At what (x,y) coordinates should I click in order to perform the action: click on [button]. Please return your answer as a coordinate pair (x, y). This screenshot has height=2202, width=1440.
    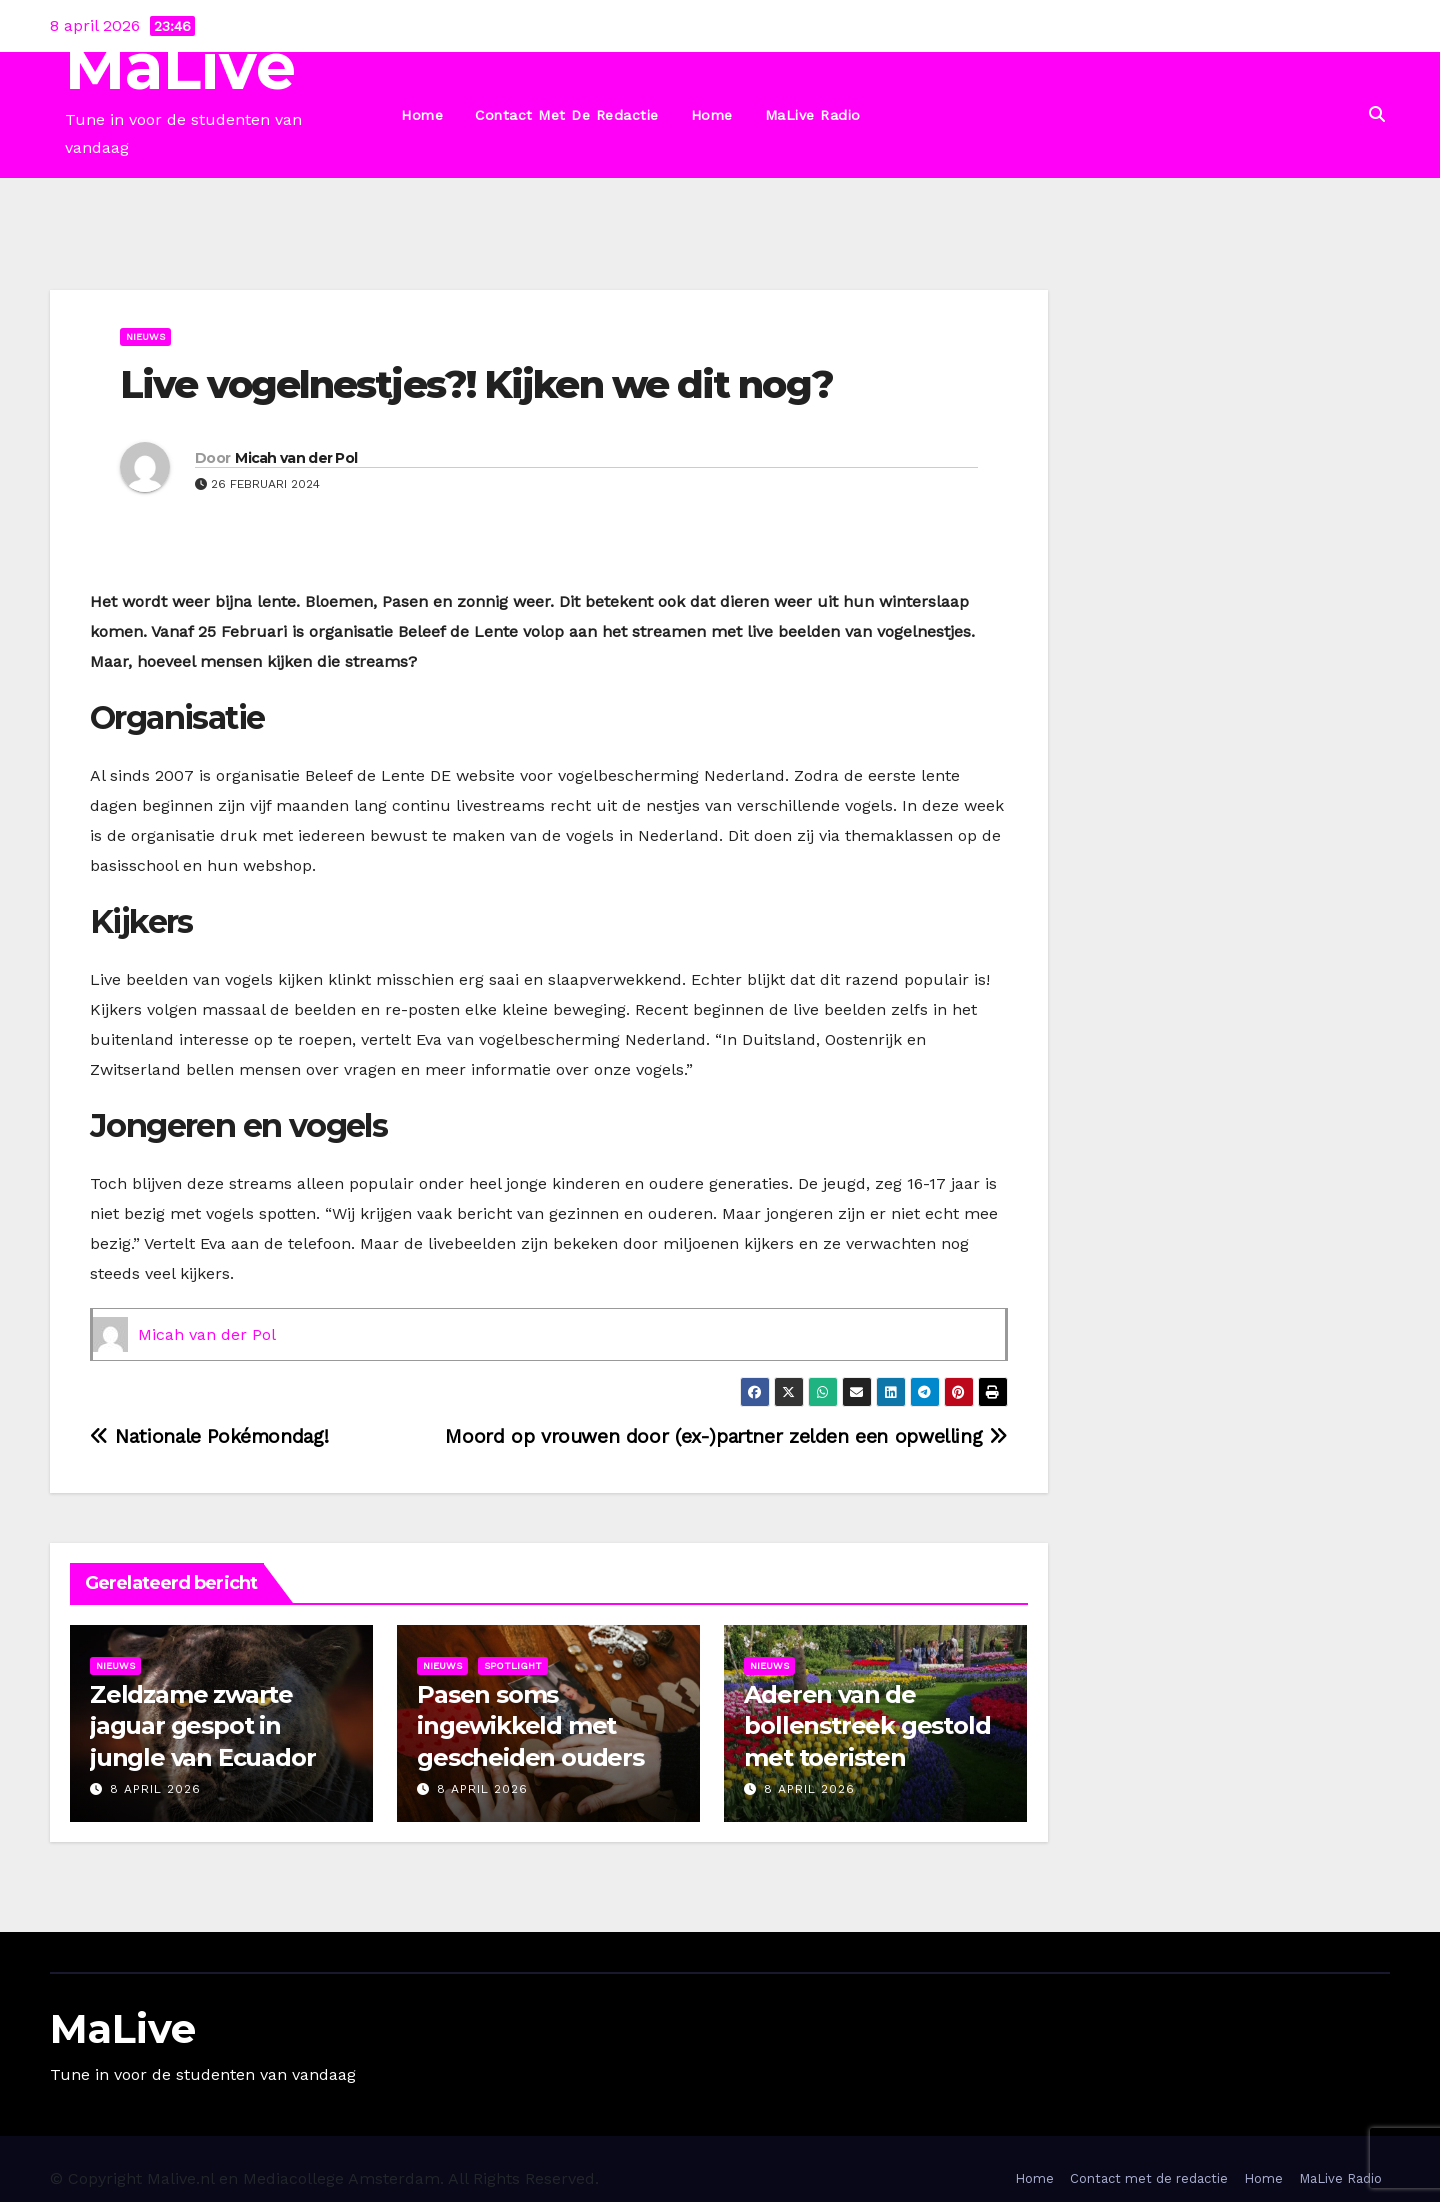
    Looking at the image, I should click on (1377, 114).